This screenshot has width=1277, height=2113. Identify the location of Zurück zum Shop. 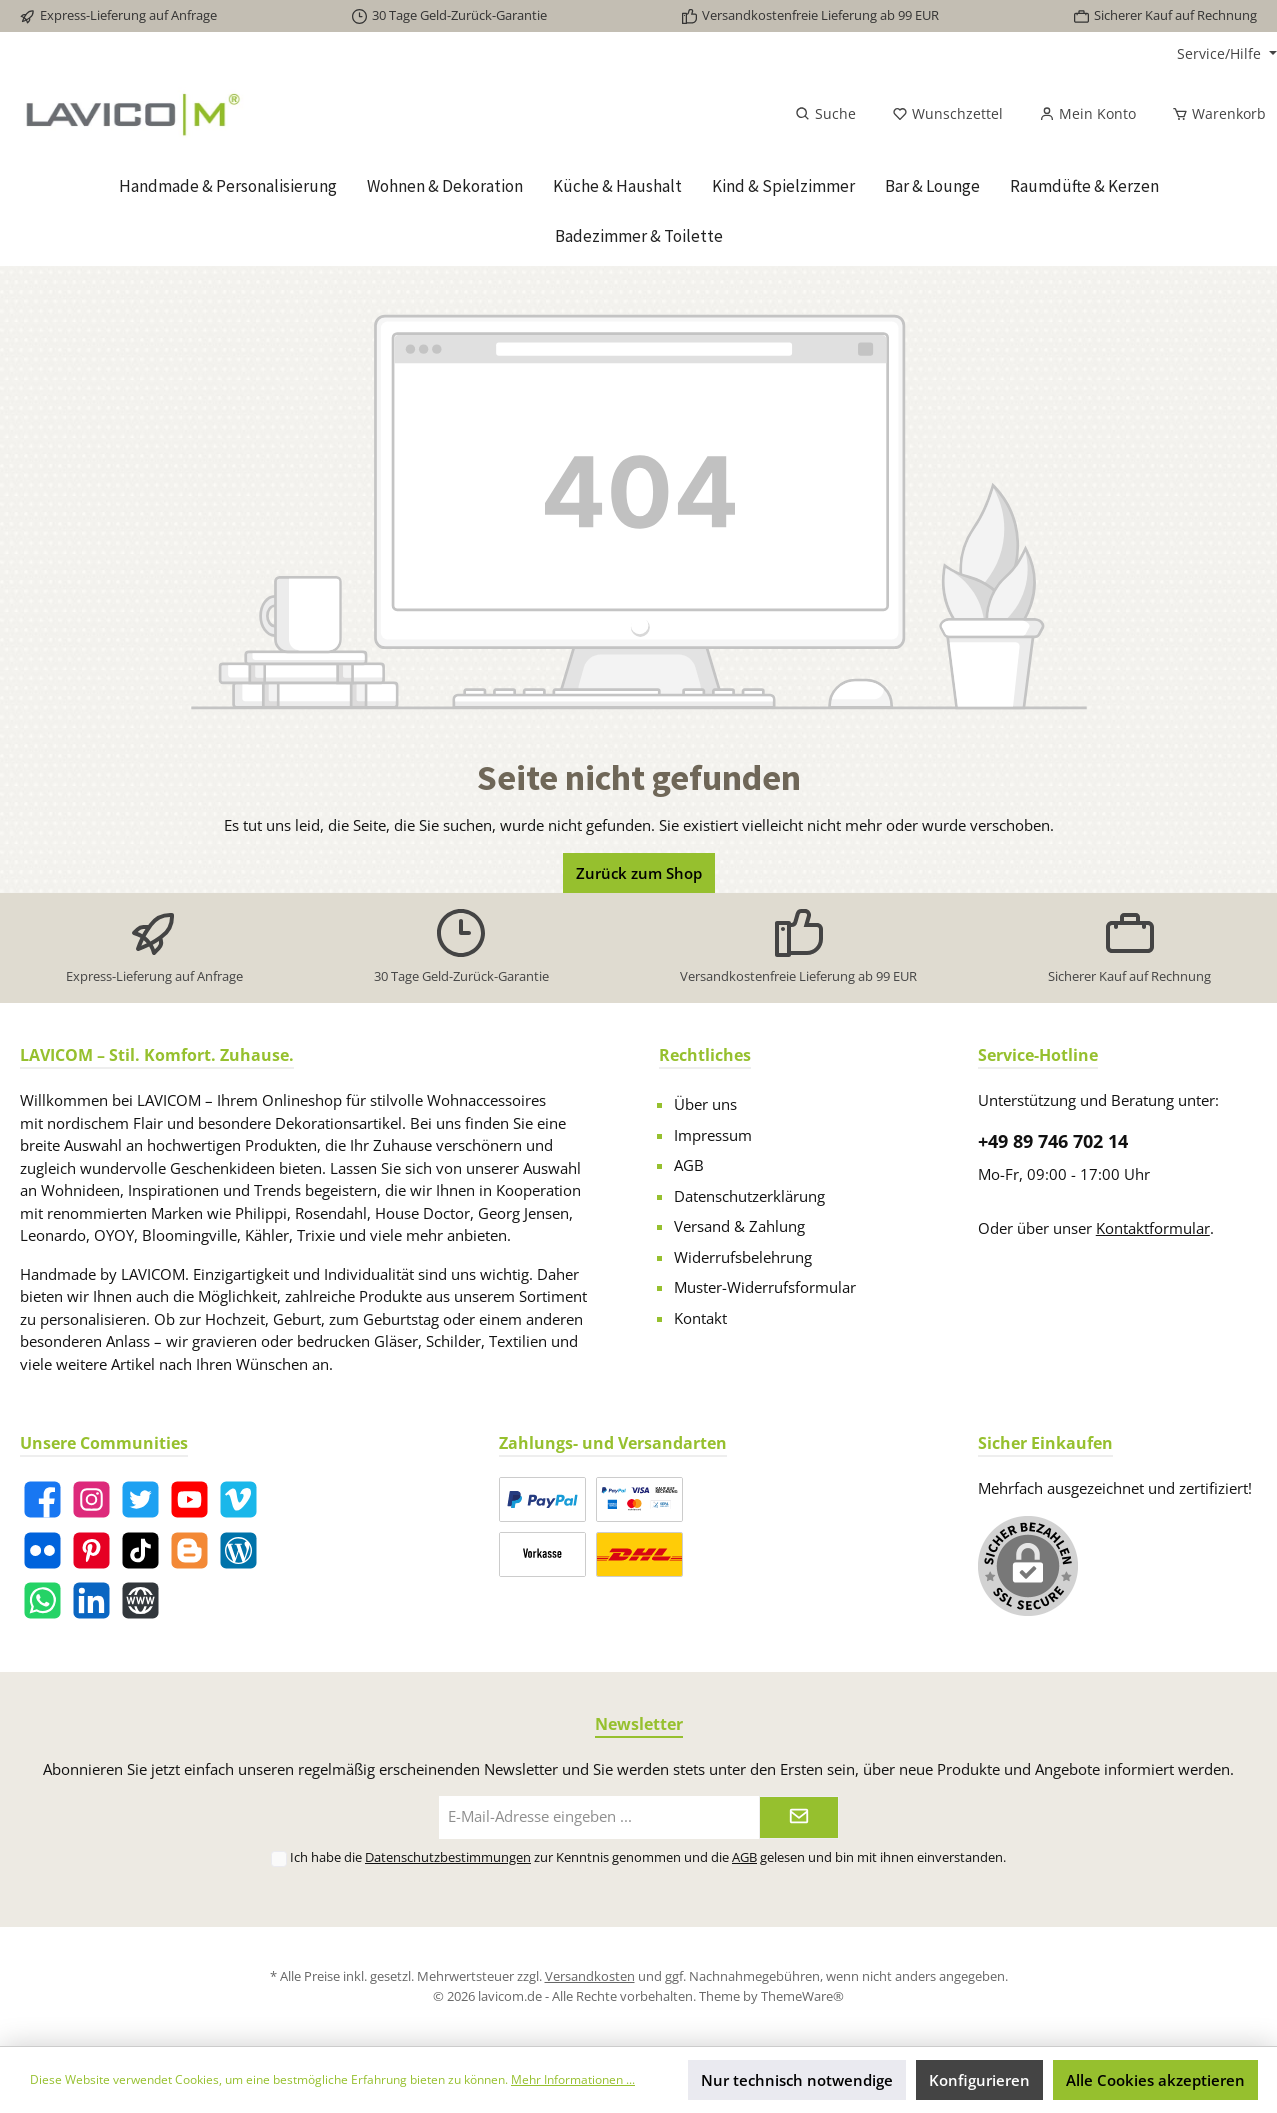
(639, 873).